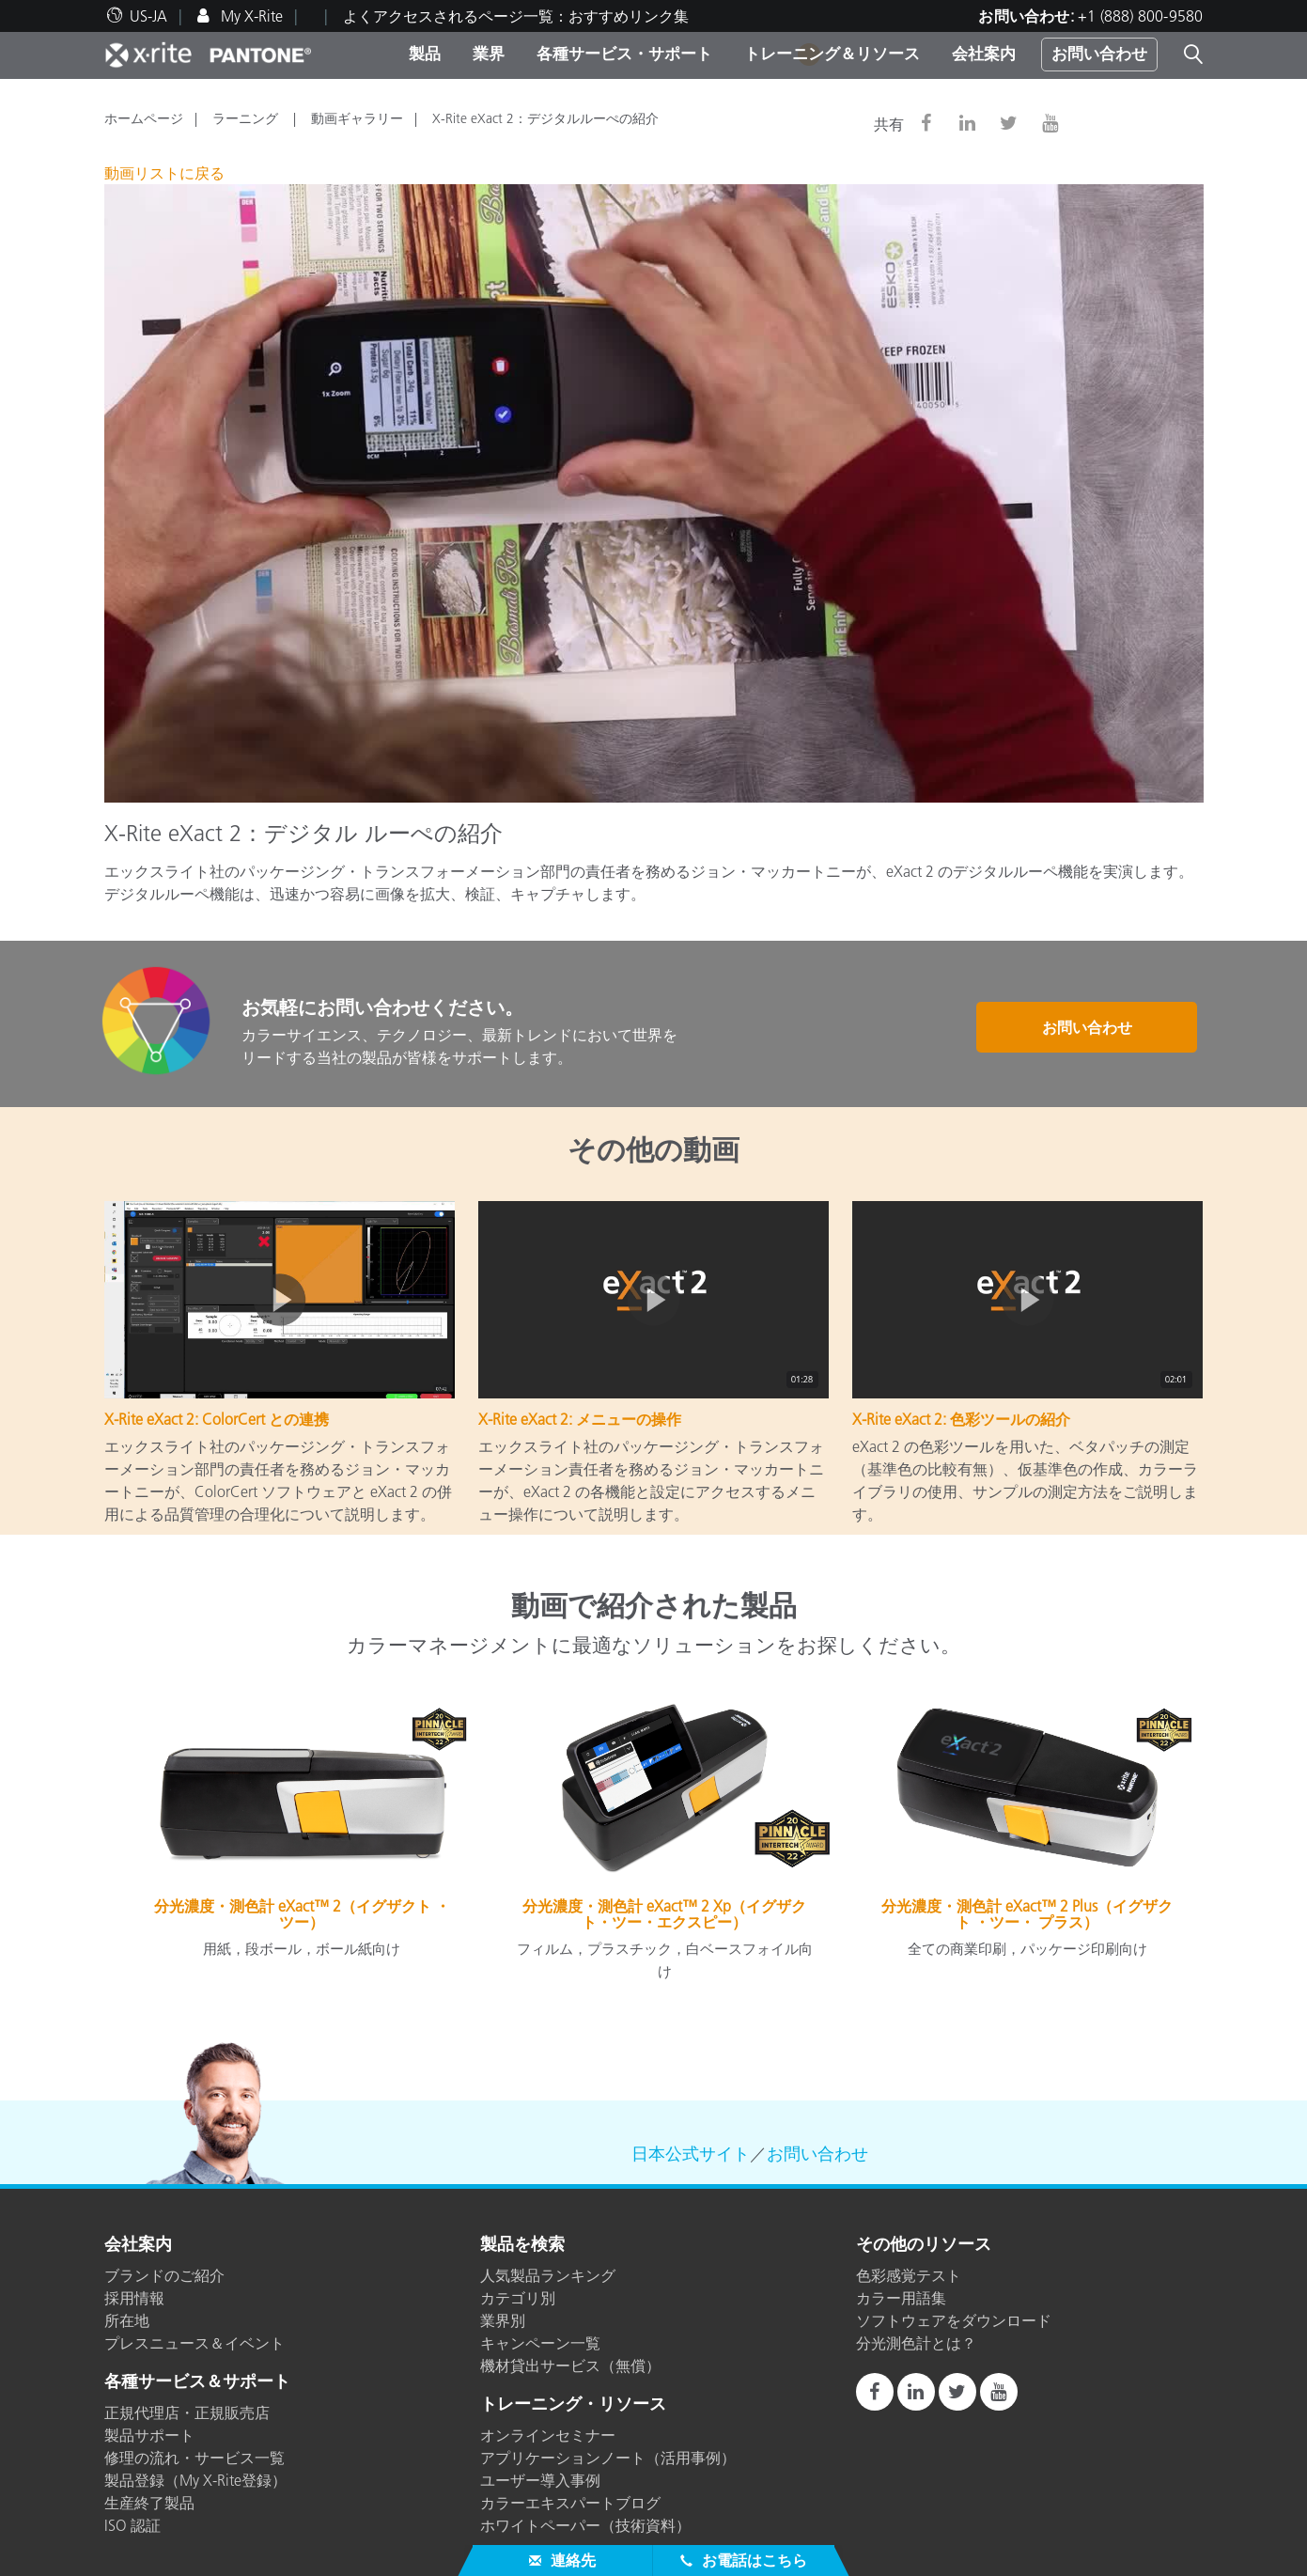 This screenshot has height=2576, width=1307. I want to click on オンラインセミナー, so click(547, 2435).